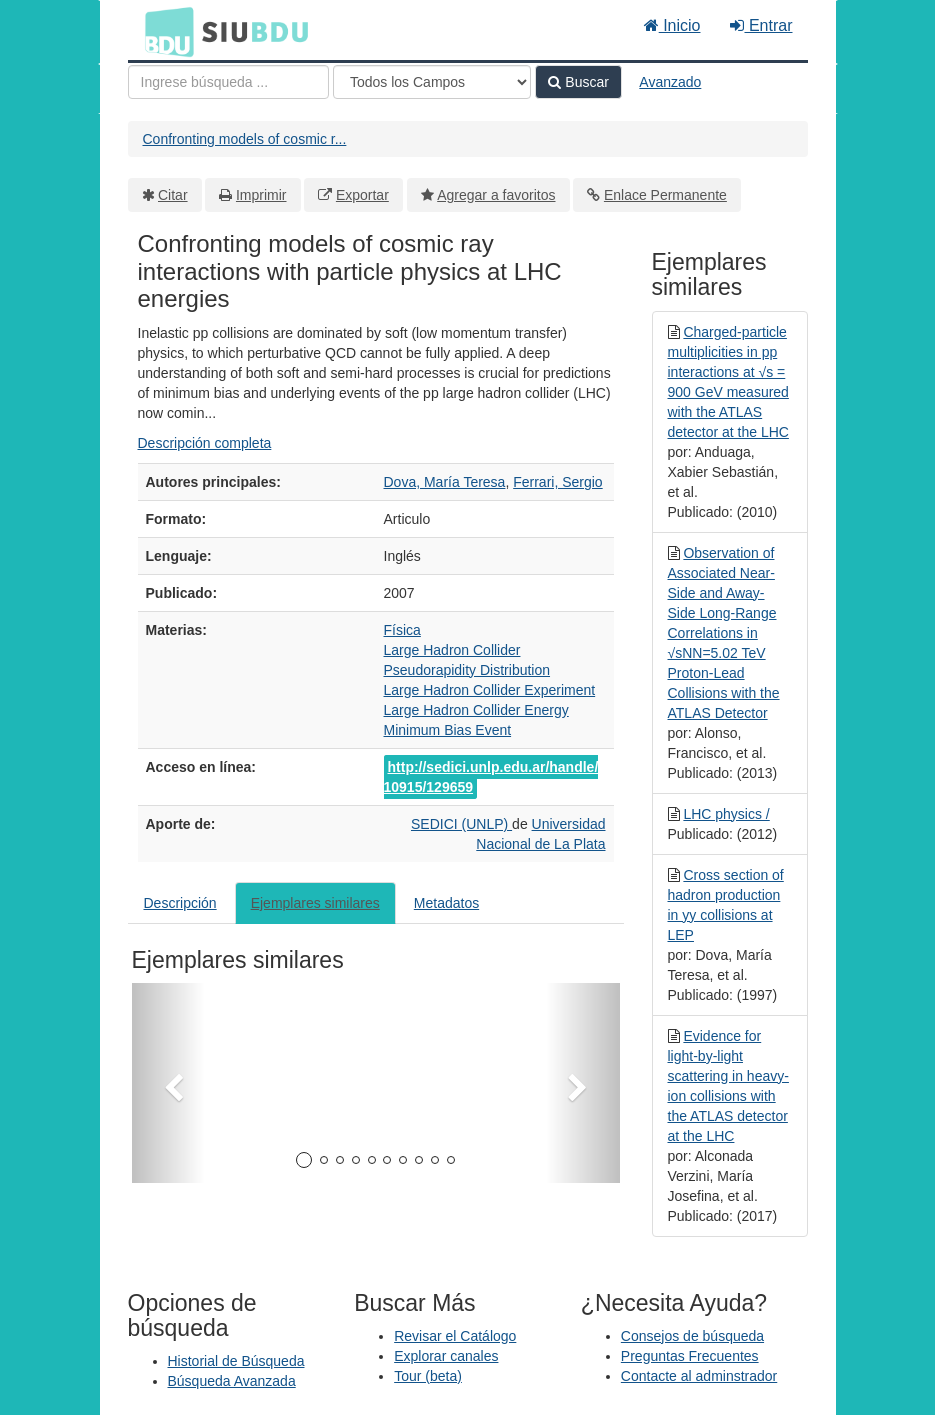 The height and width of the screenshot is (1415, 935). What do you see at coordinates (173, 195) in the screenshot?
I see `Citar` at bounding box center [173, 195].